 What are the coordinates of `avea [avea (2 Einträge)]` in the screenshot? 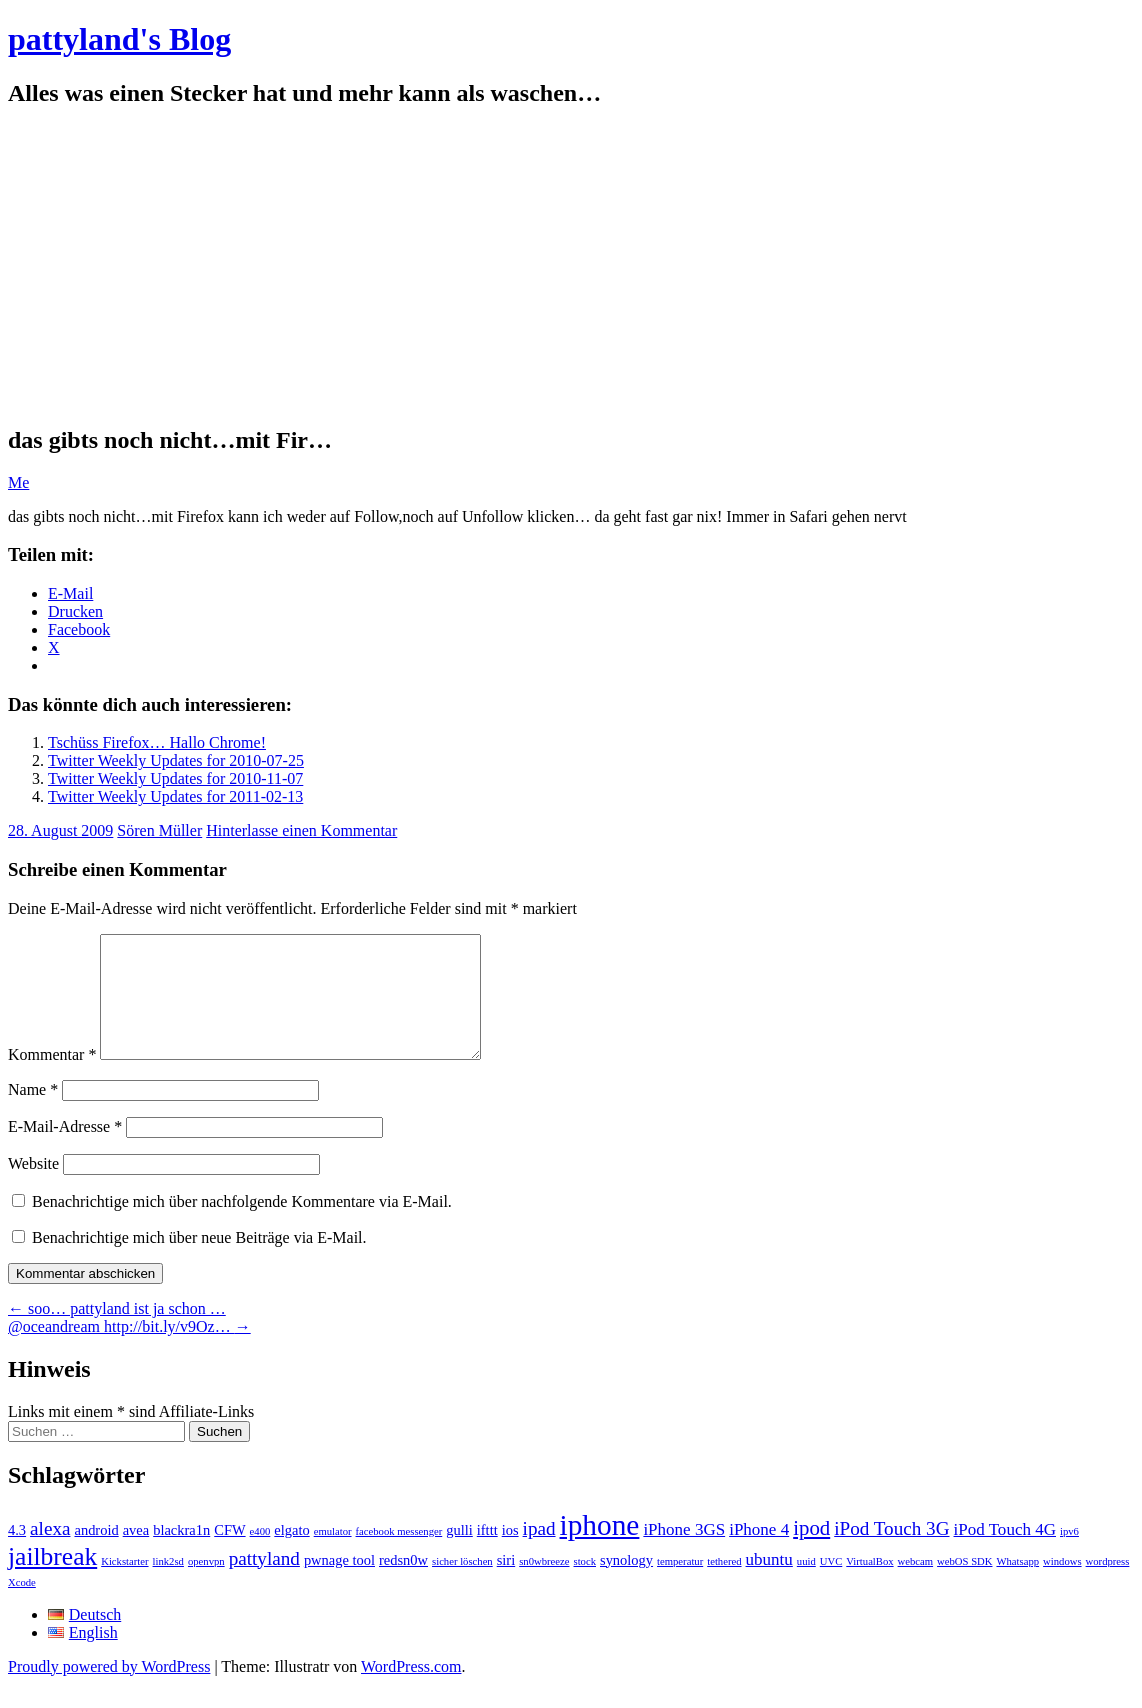 It's located at (136, 1554).